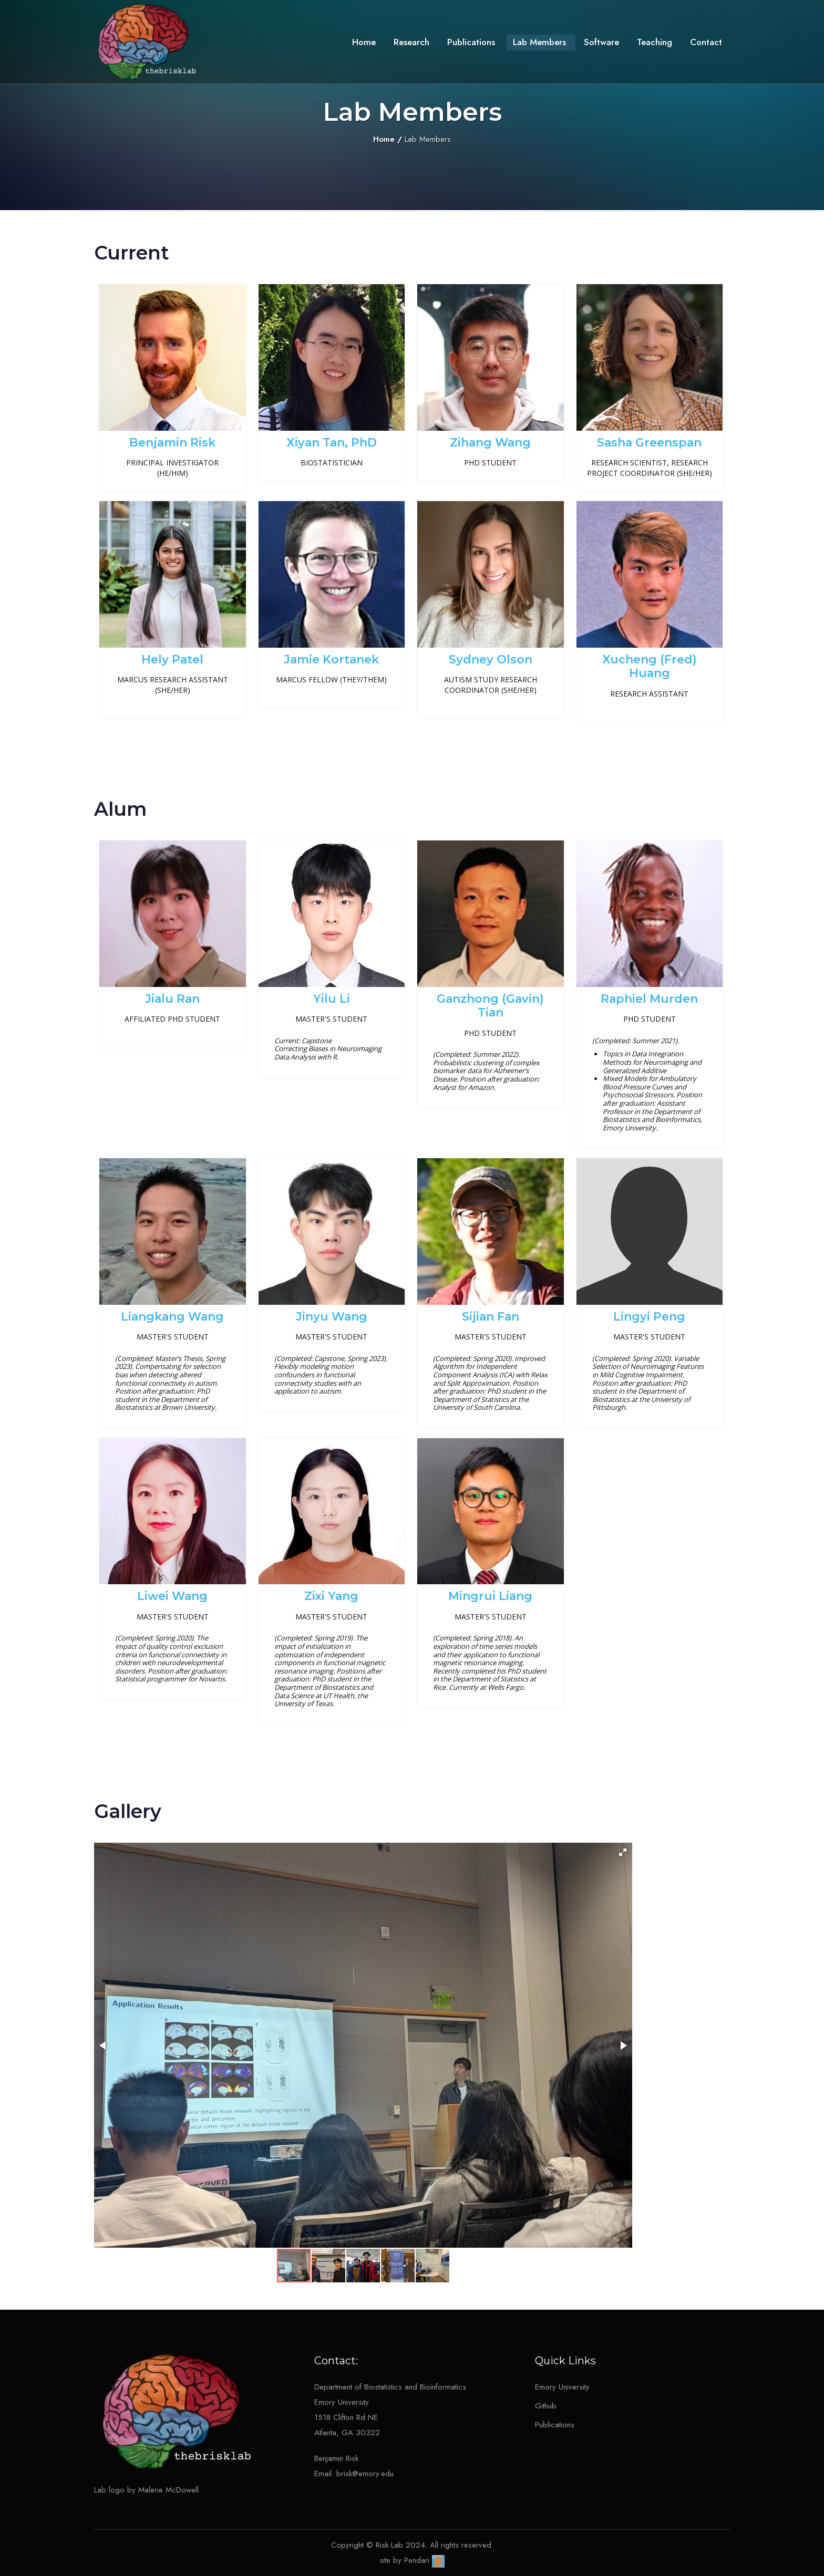 The image size is (824, 2576). I want to click on Zixi Yang, so click(331, 1596).